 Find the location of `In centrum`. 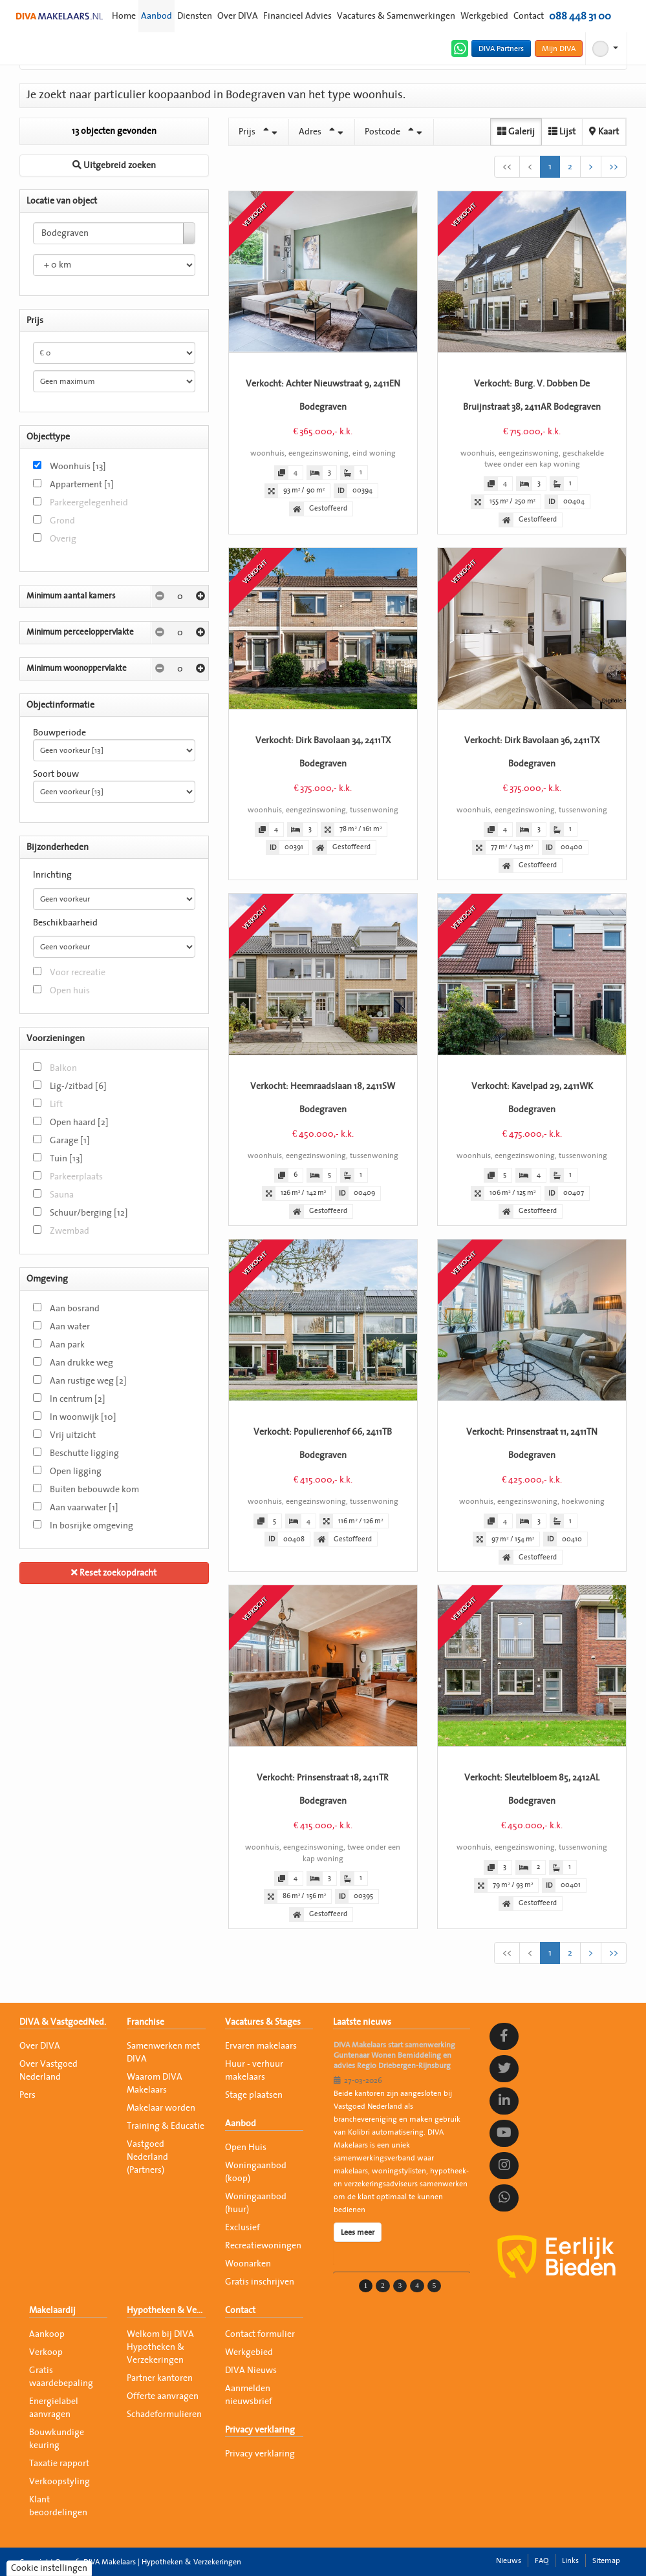

In centrum is located at coordinates (77, 1399).